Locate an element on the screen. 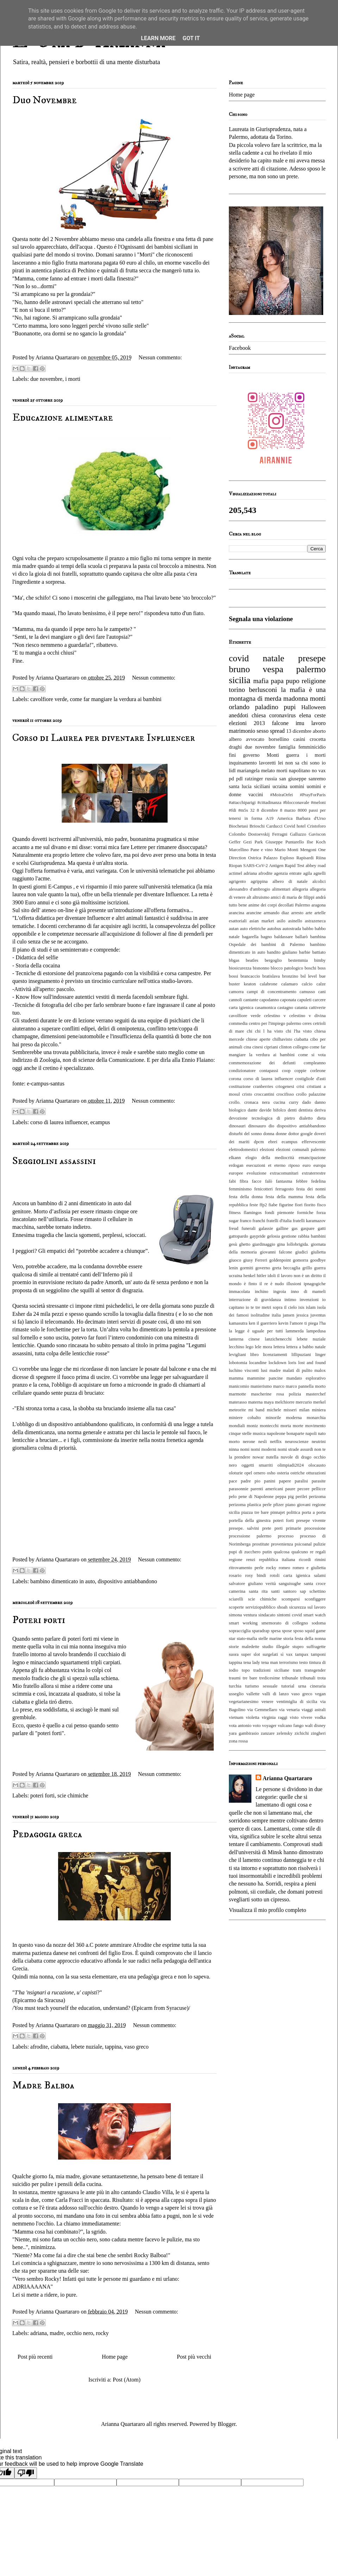 This screenshot has width=338, height=2576. nerone is located at coordinates (249, 1441).